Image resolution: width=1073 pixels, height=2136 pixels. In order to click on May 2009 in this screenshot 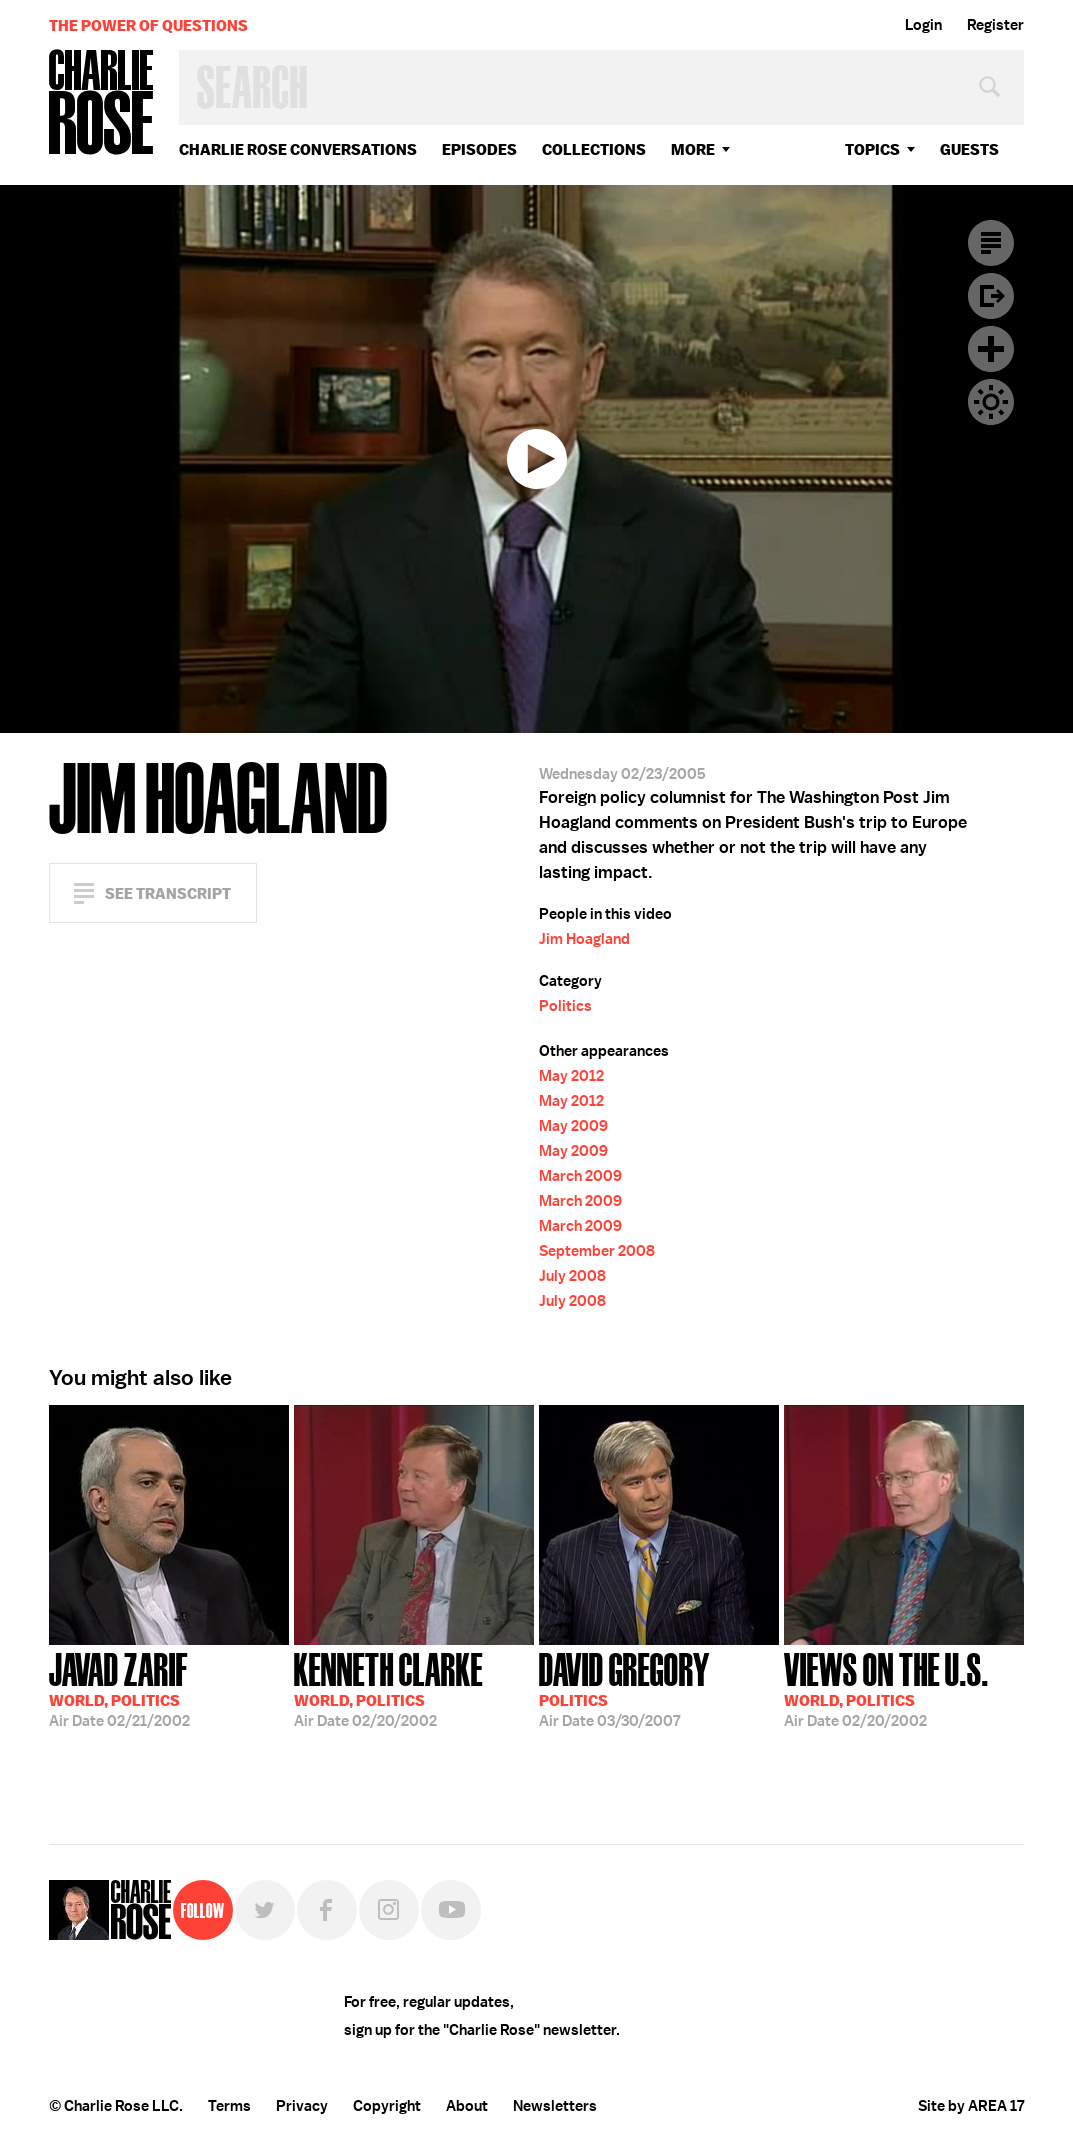, I will do `click(573, 1126)`.